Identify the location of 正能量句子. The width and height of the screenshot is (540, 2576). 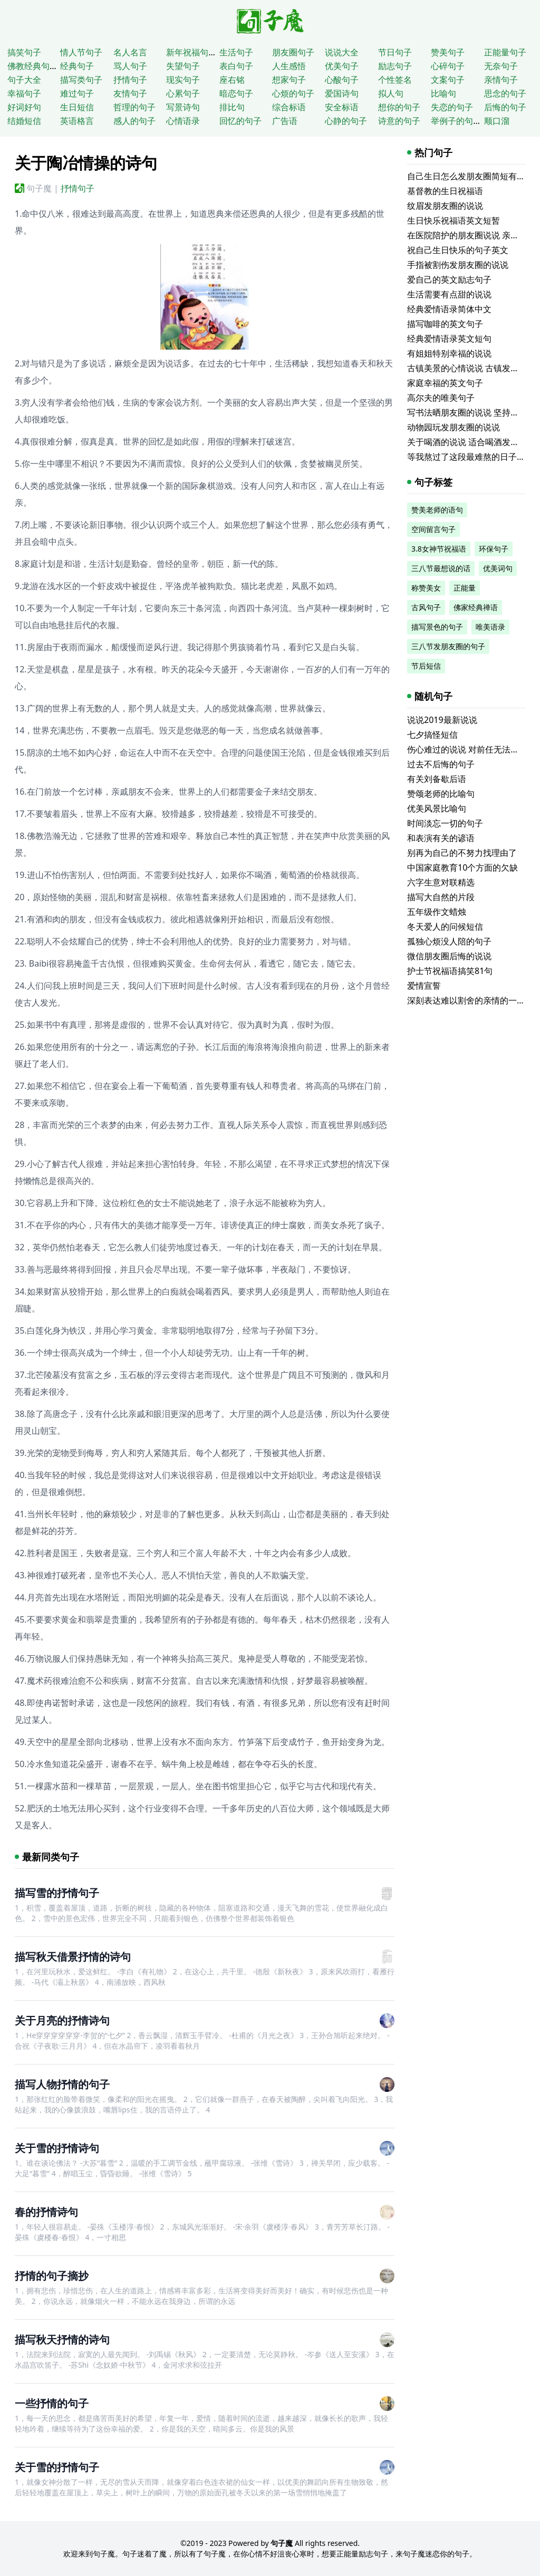
(505, 52).